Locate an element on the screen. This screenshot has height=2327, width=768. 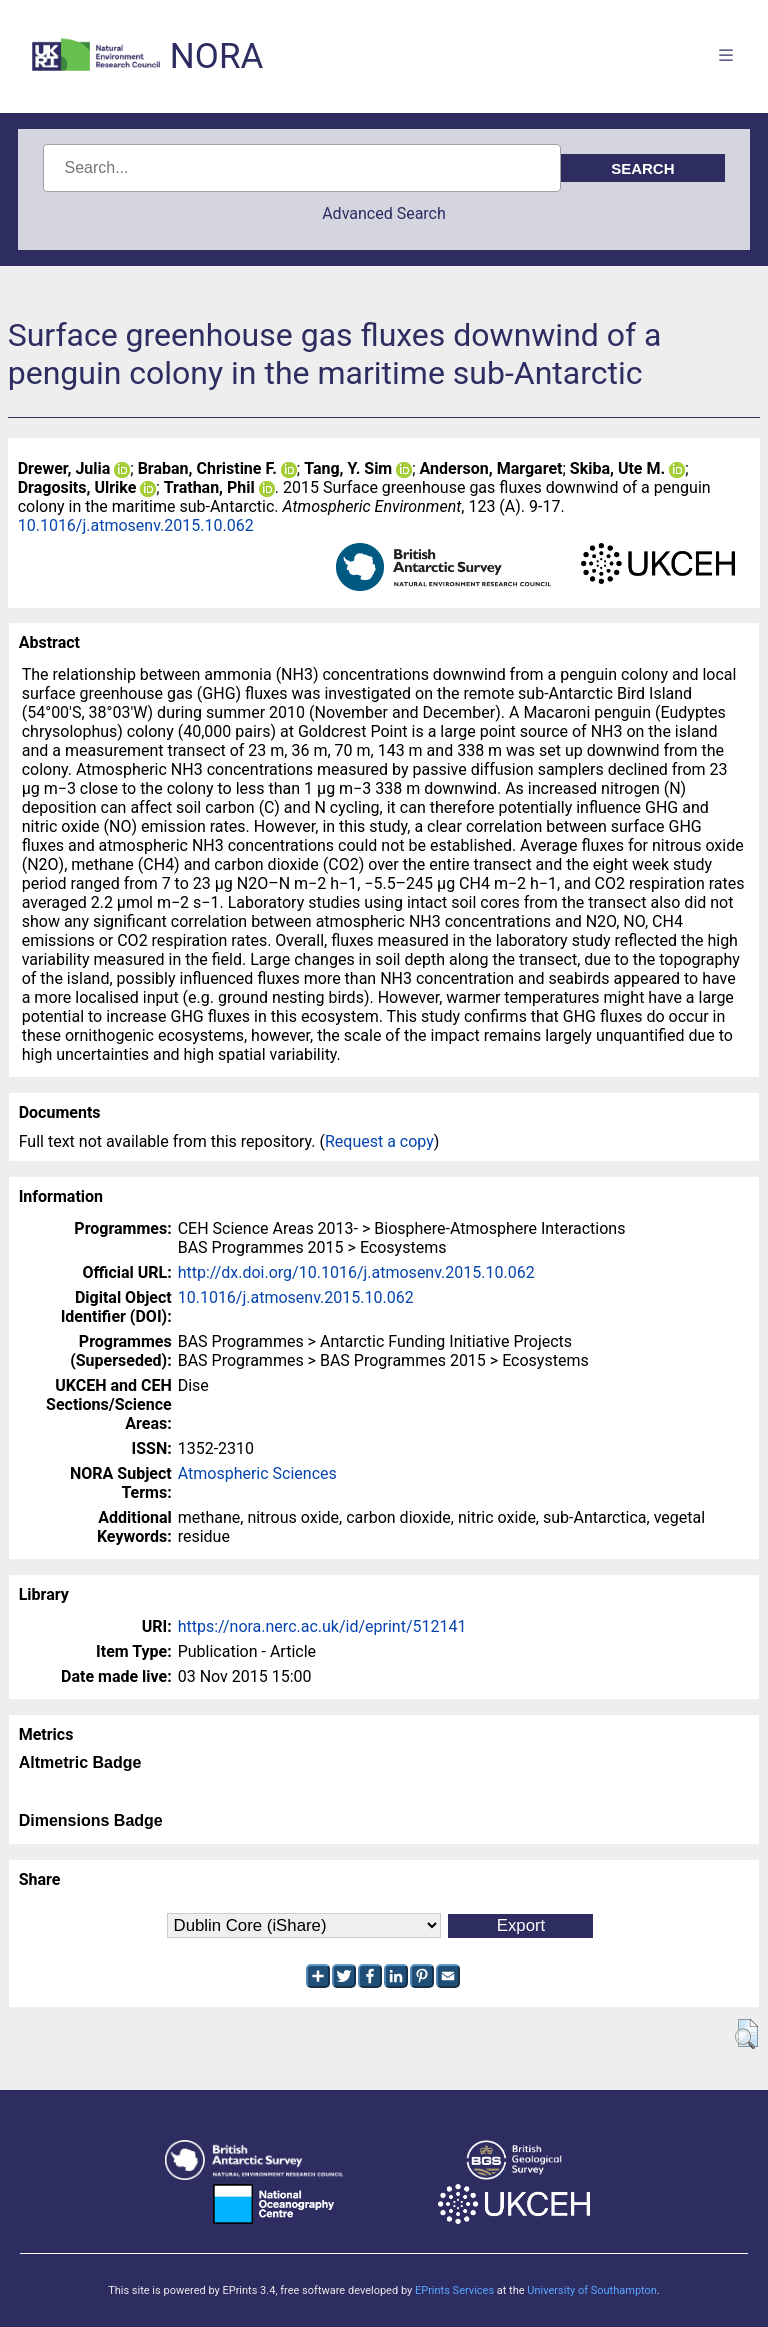
University of Southampton is located at coordinates (592, 2290).